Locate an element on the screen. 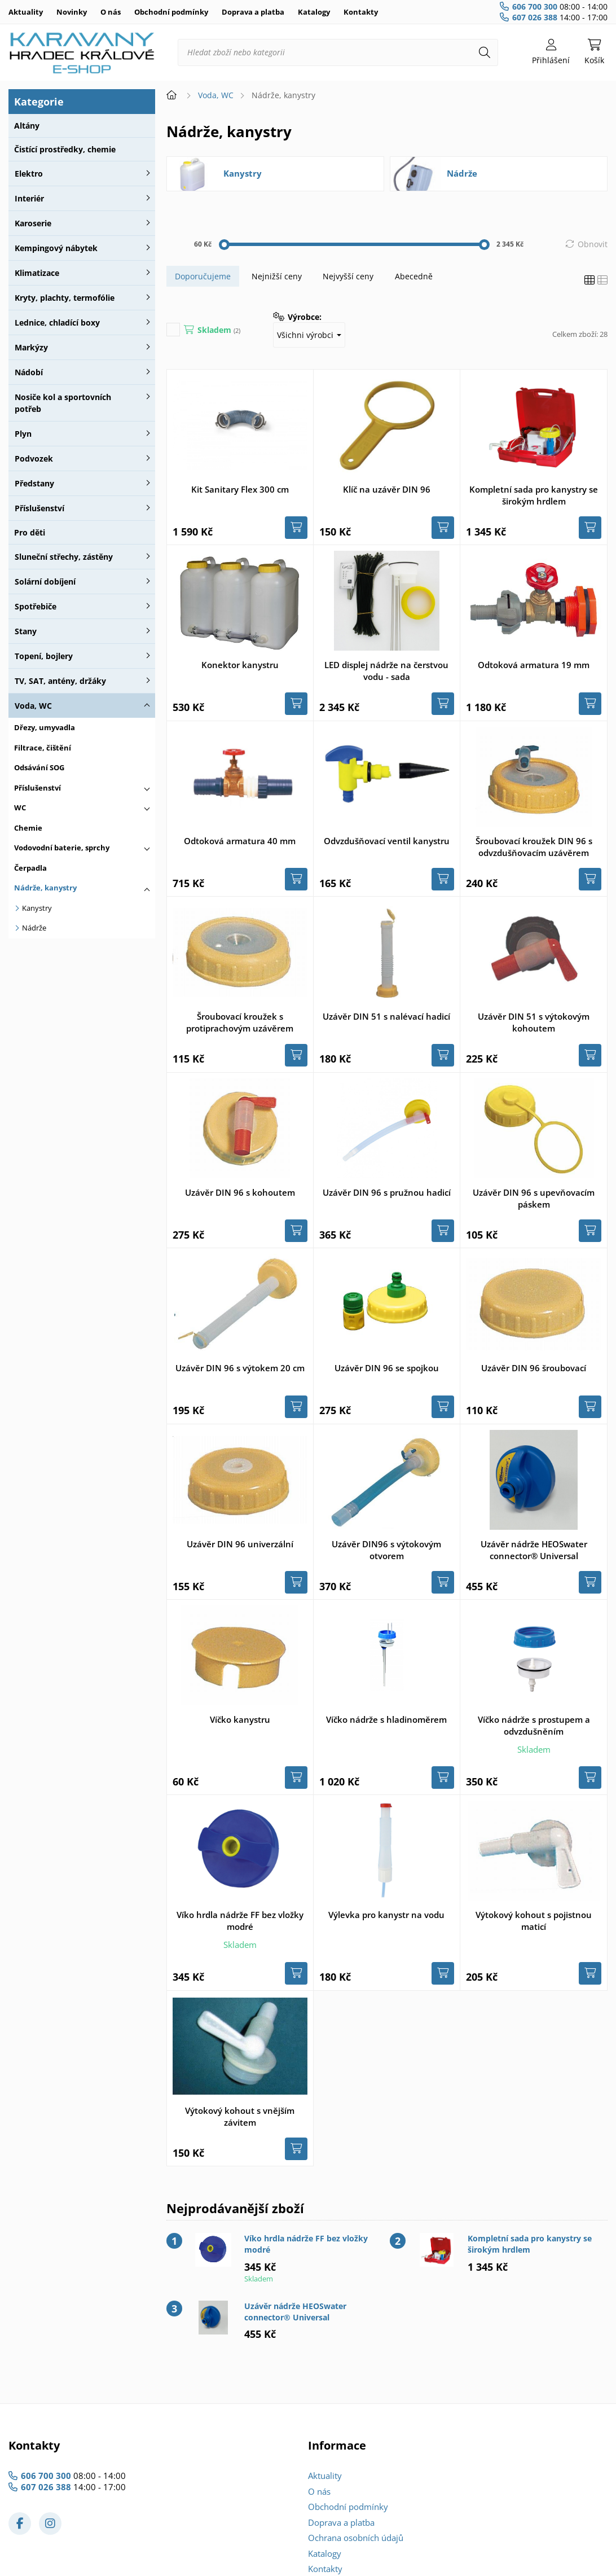  Klíč na uzávěr DIN 96 is located at coordinates (386, 489).